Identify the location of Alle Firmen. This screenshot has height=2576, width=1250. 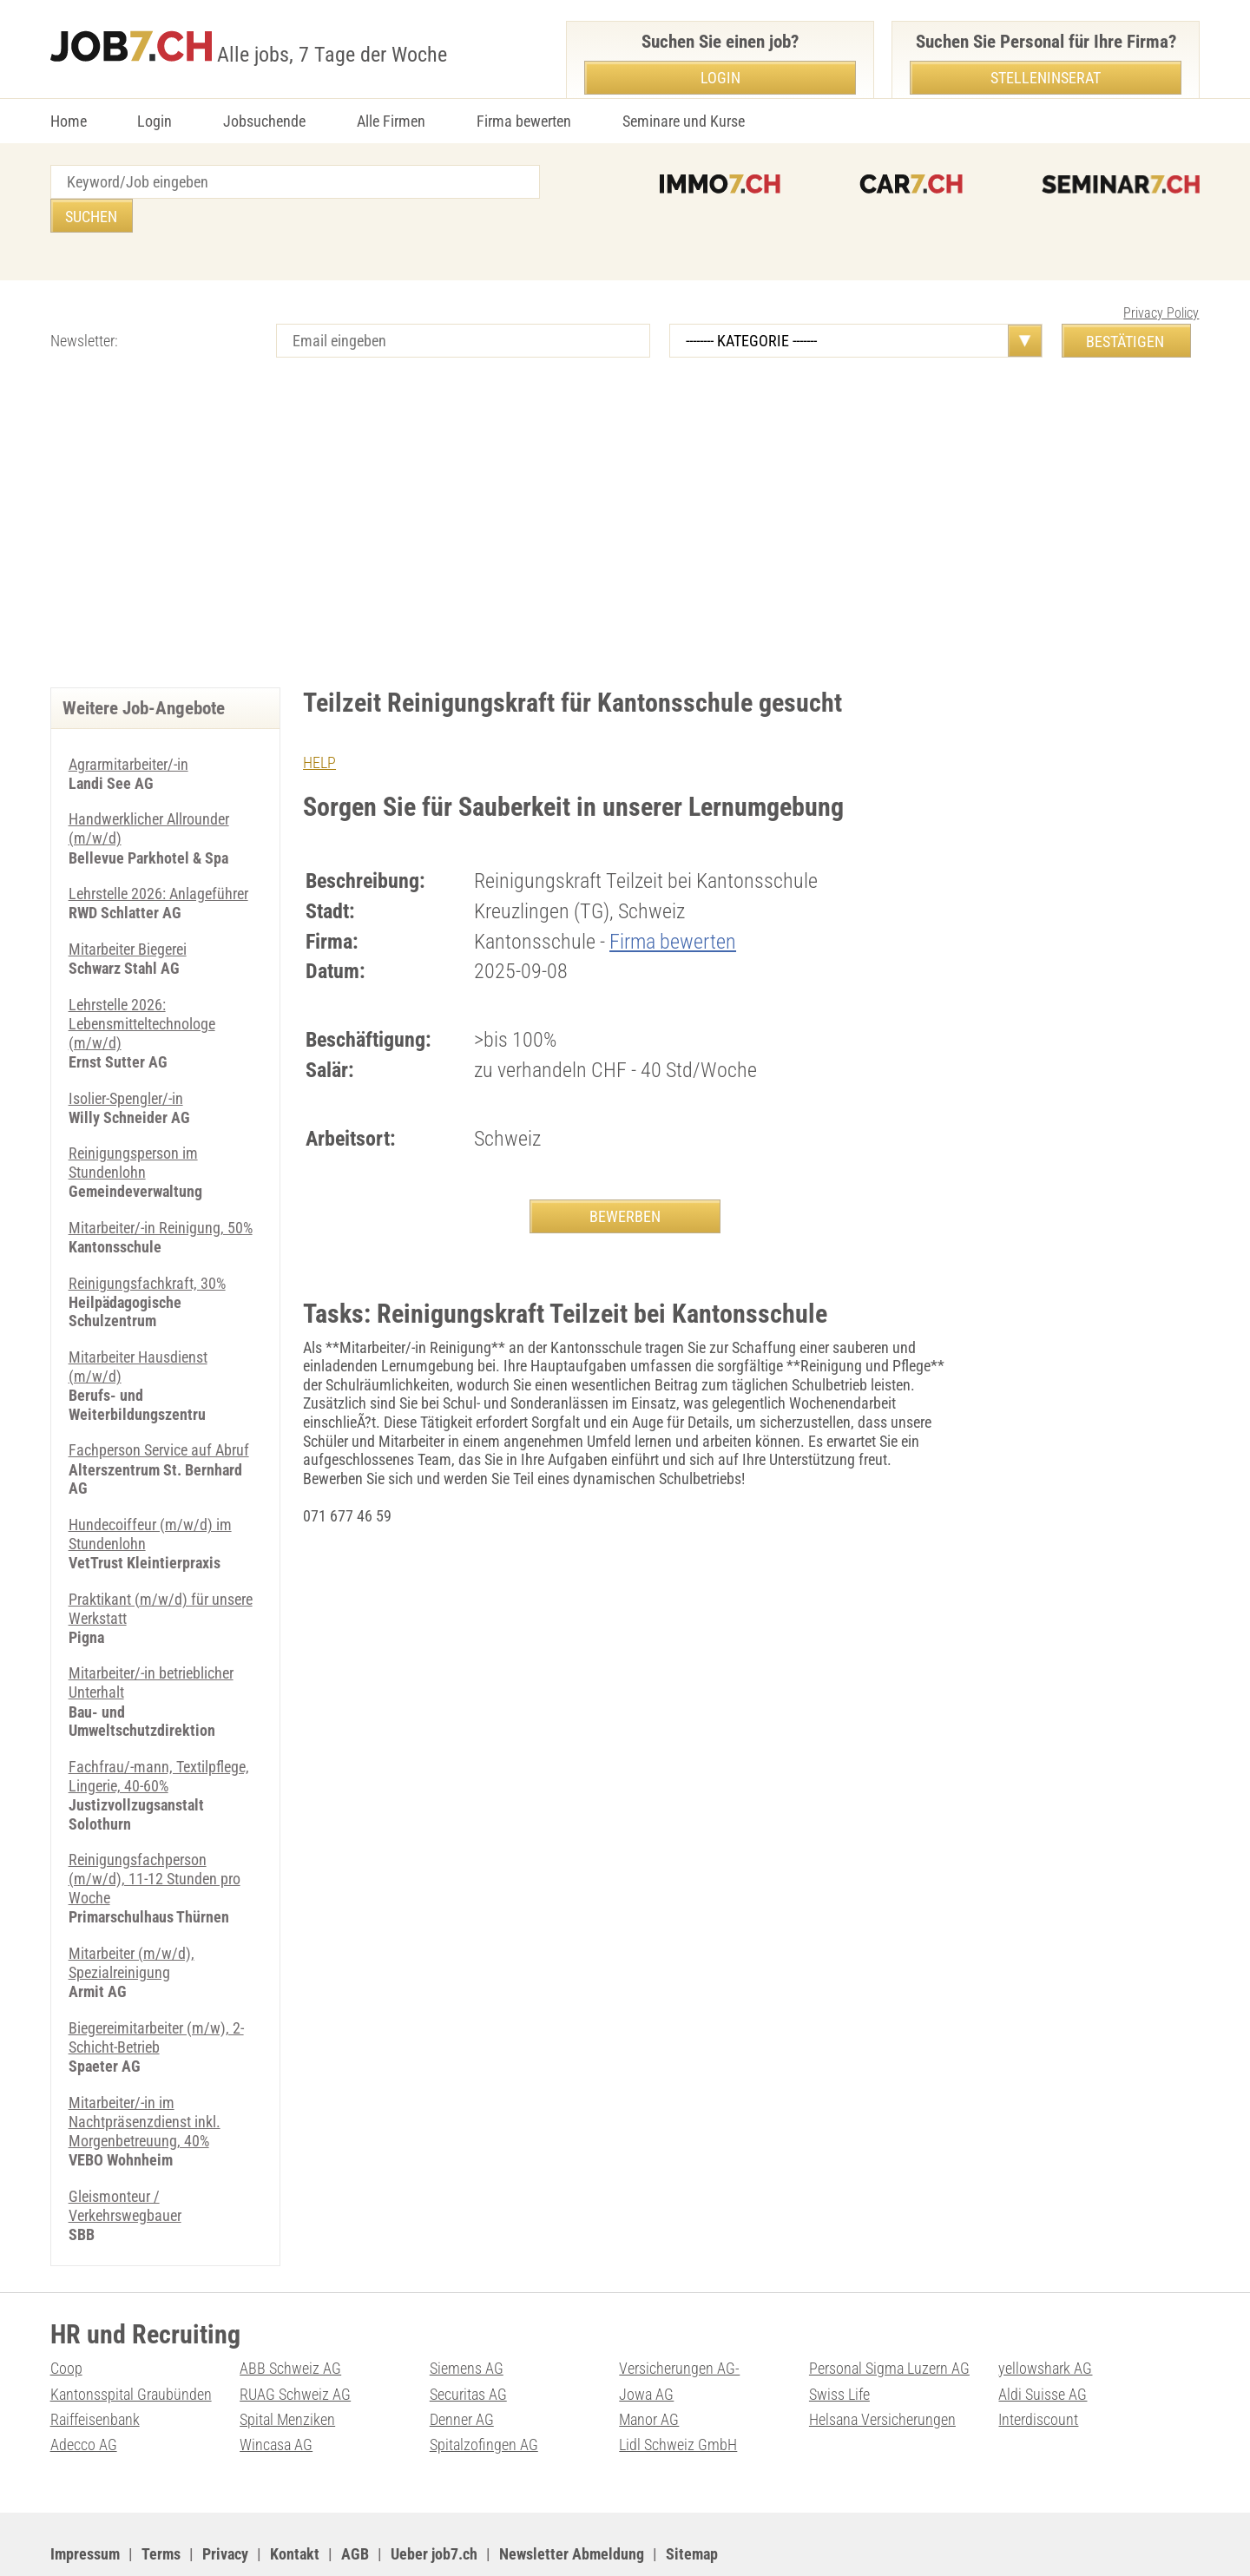
(391, 121).